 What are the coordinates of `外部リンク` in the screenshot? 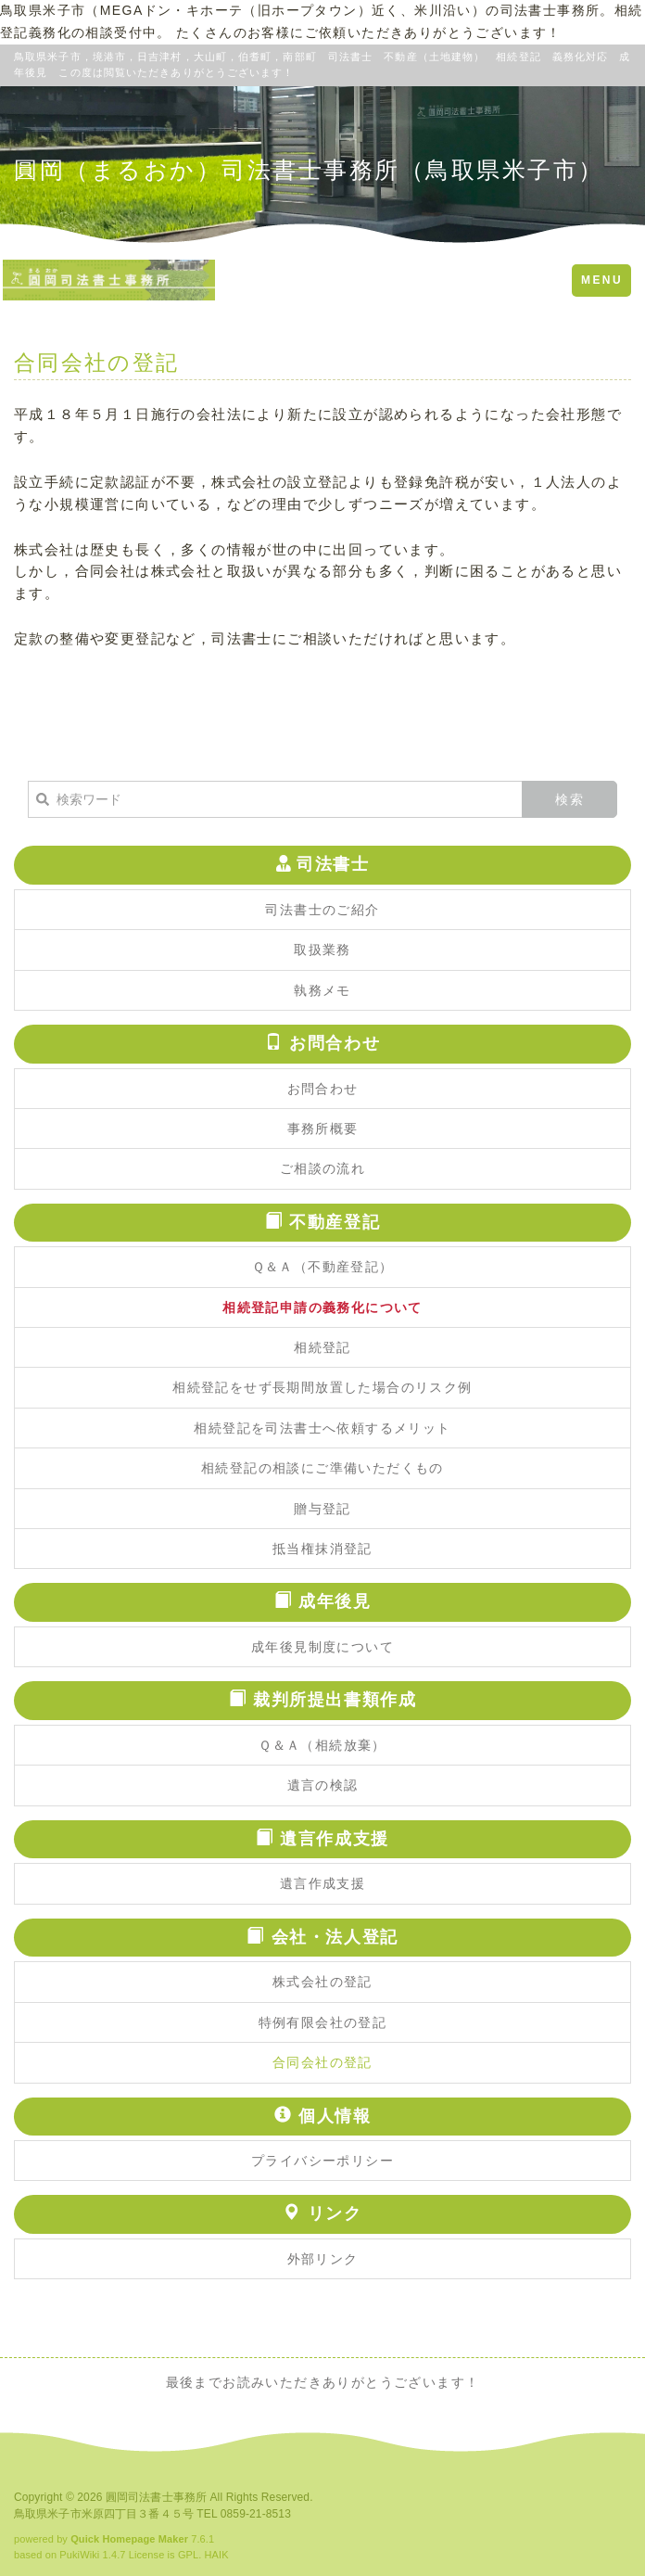 It's located at (323, 2258).